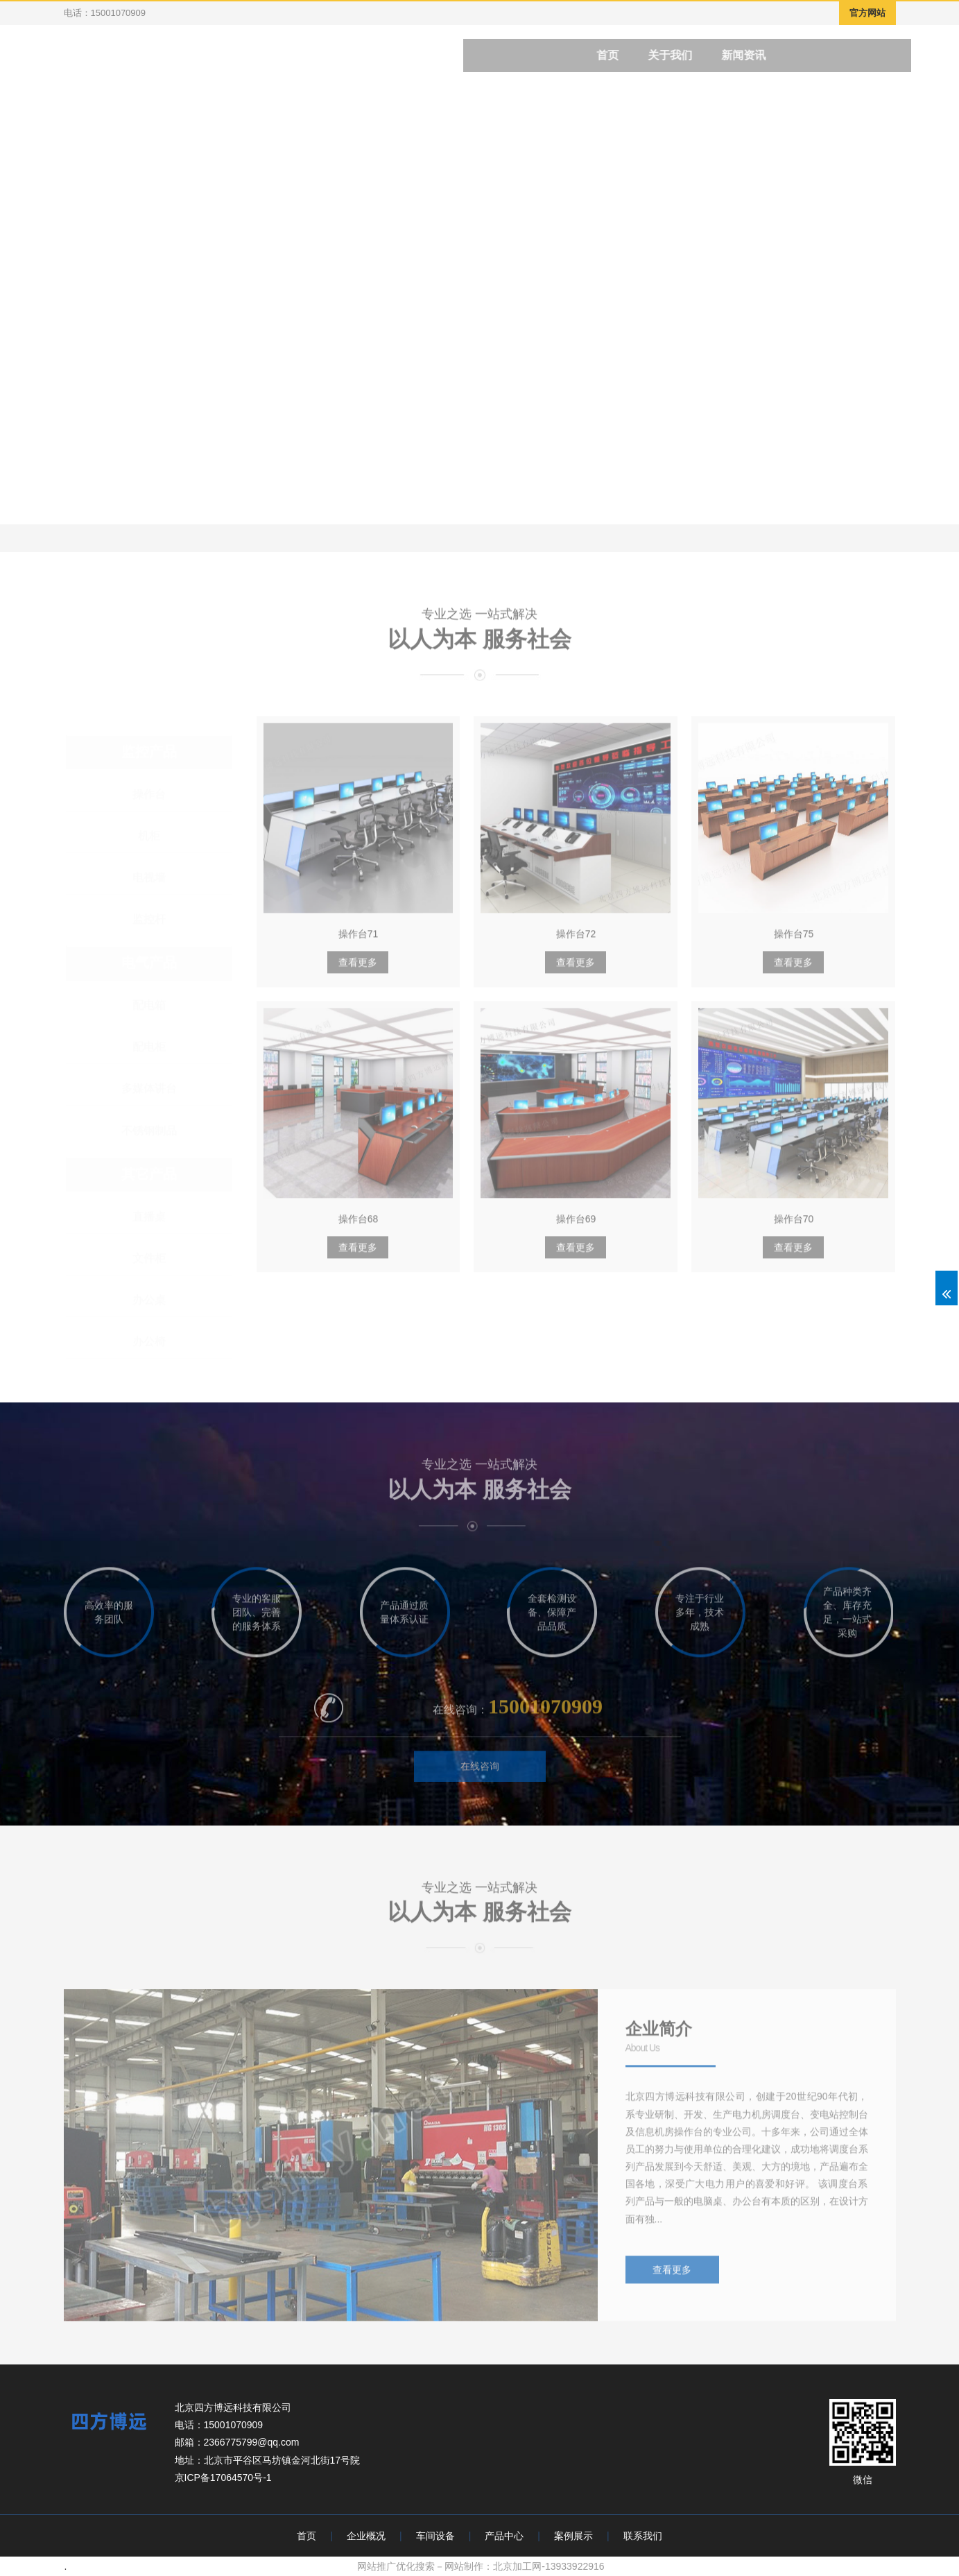 This screenshot has height=2576, width=959. What do you see at coordinates (573, 2535) in the screenshot?
I see `案例展示` at bounding box center [573, 2535].